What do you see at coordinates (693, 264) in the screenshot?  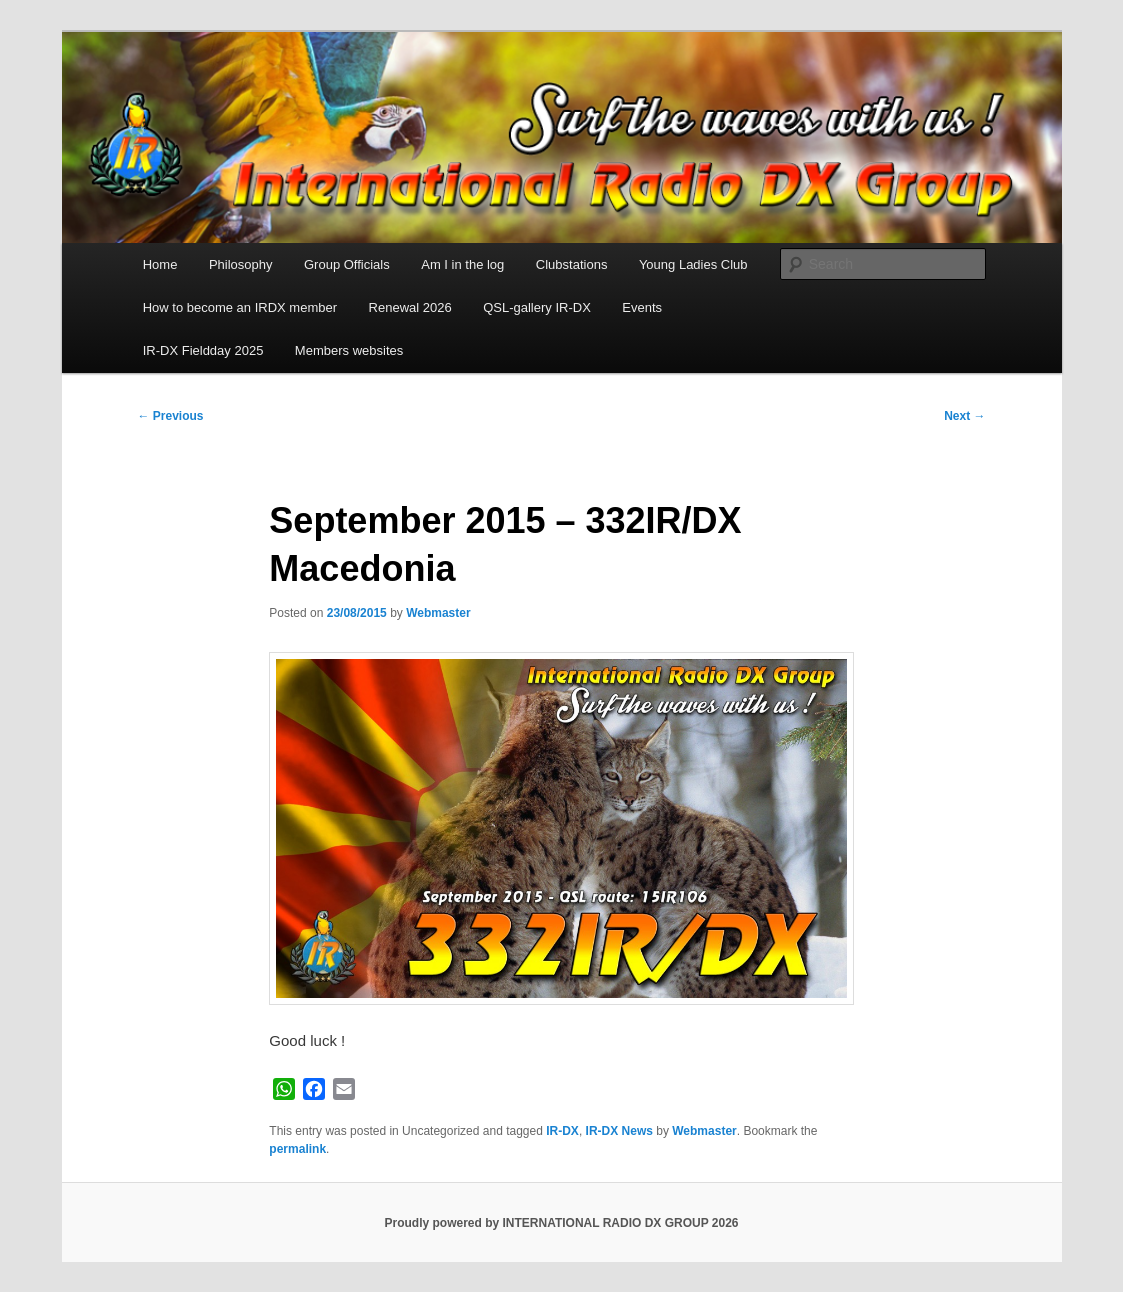 I see `Young Ladies Club` at bounding box center [693, 264].